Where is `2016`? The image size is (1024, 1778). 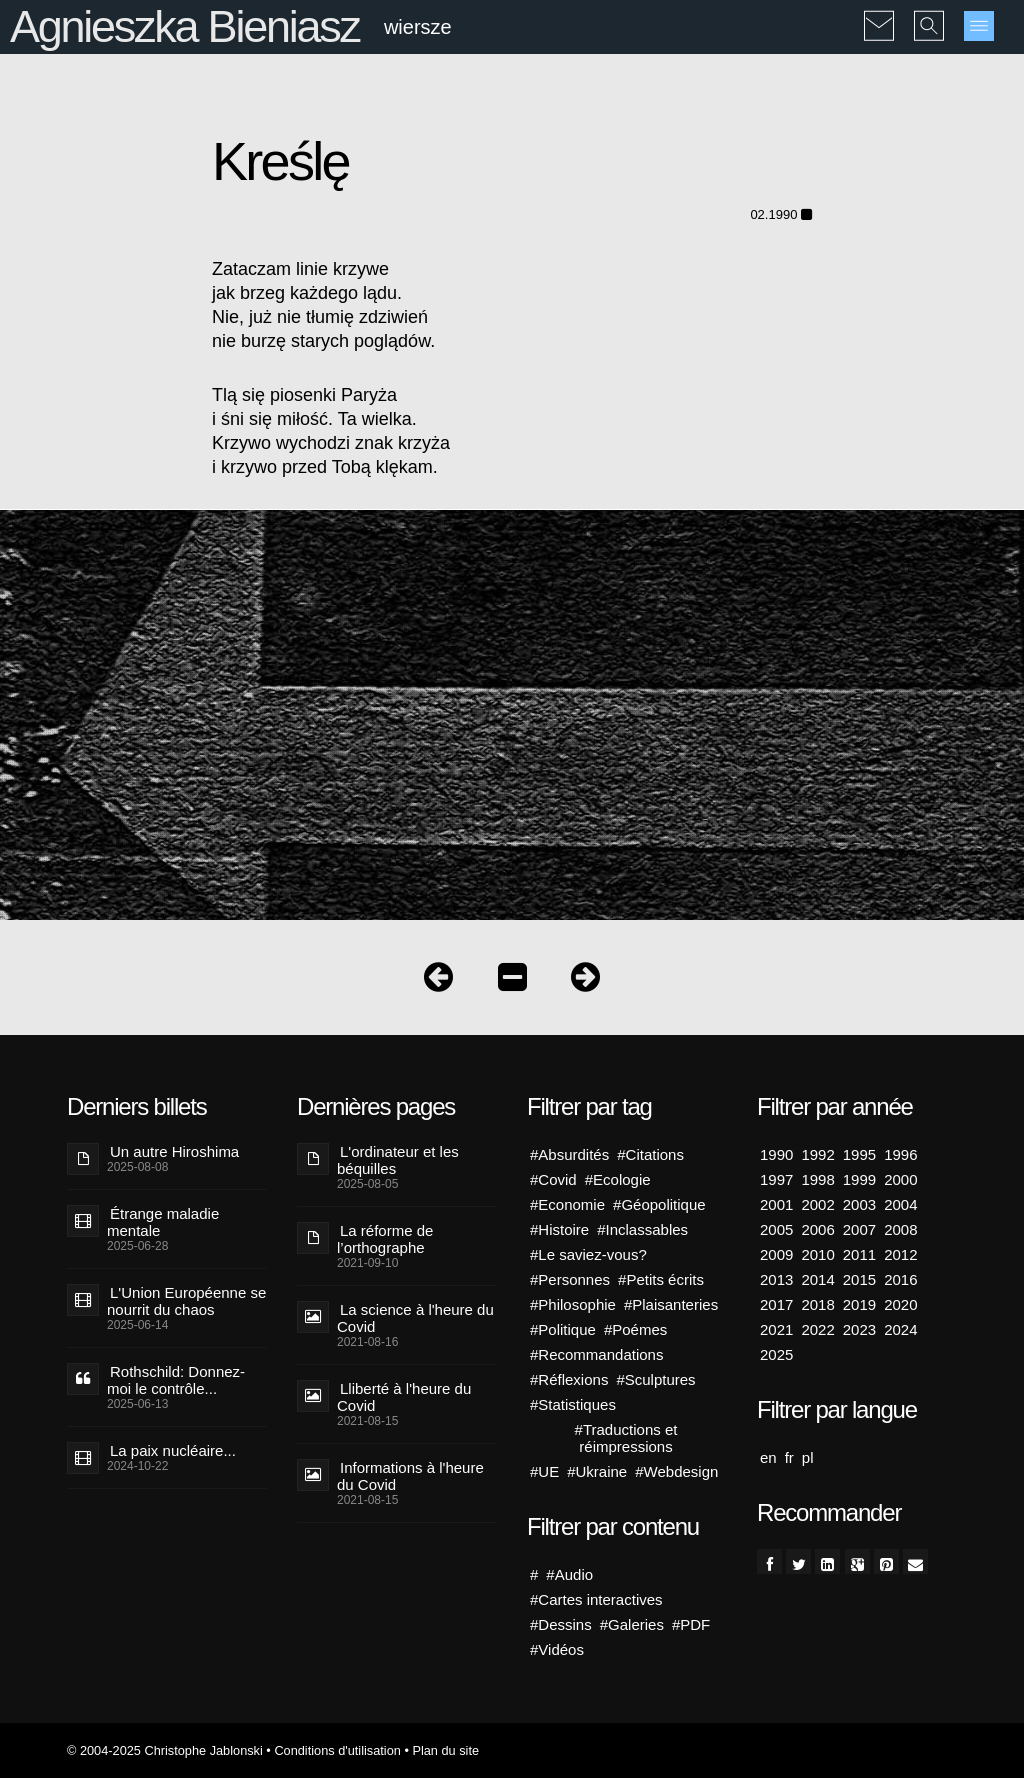
2016 is located at coordinates (900, 1279).